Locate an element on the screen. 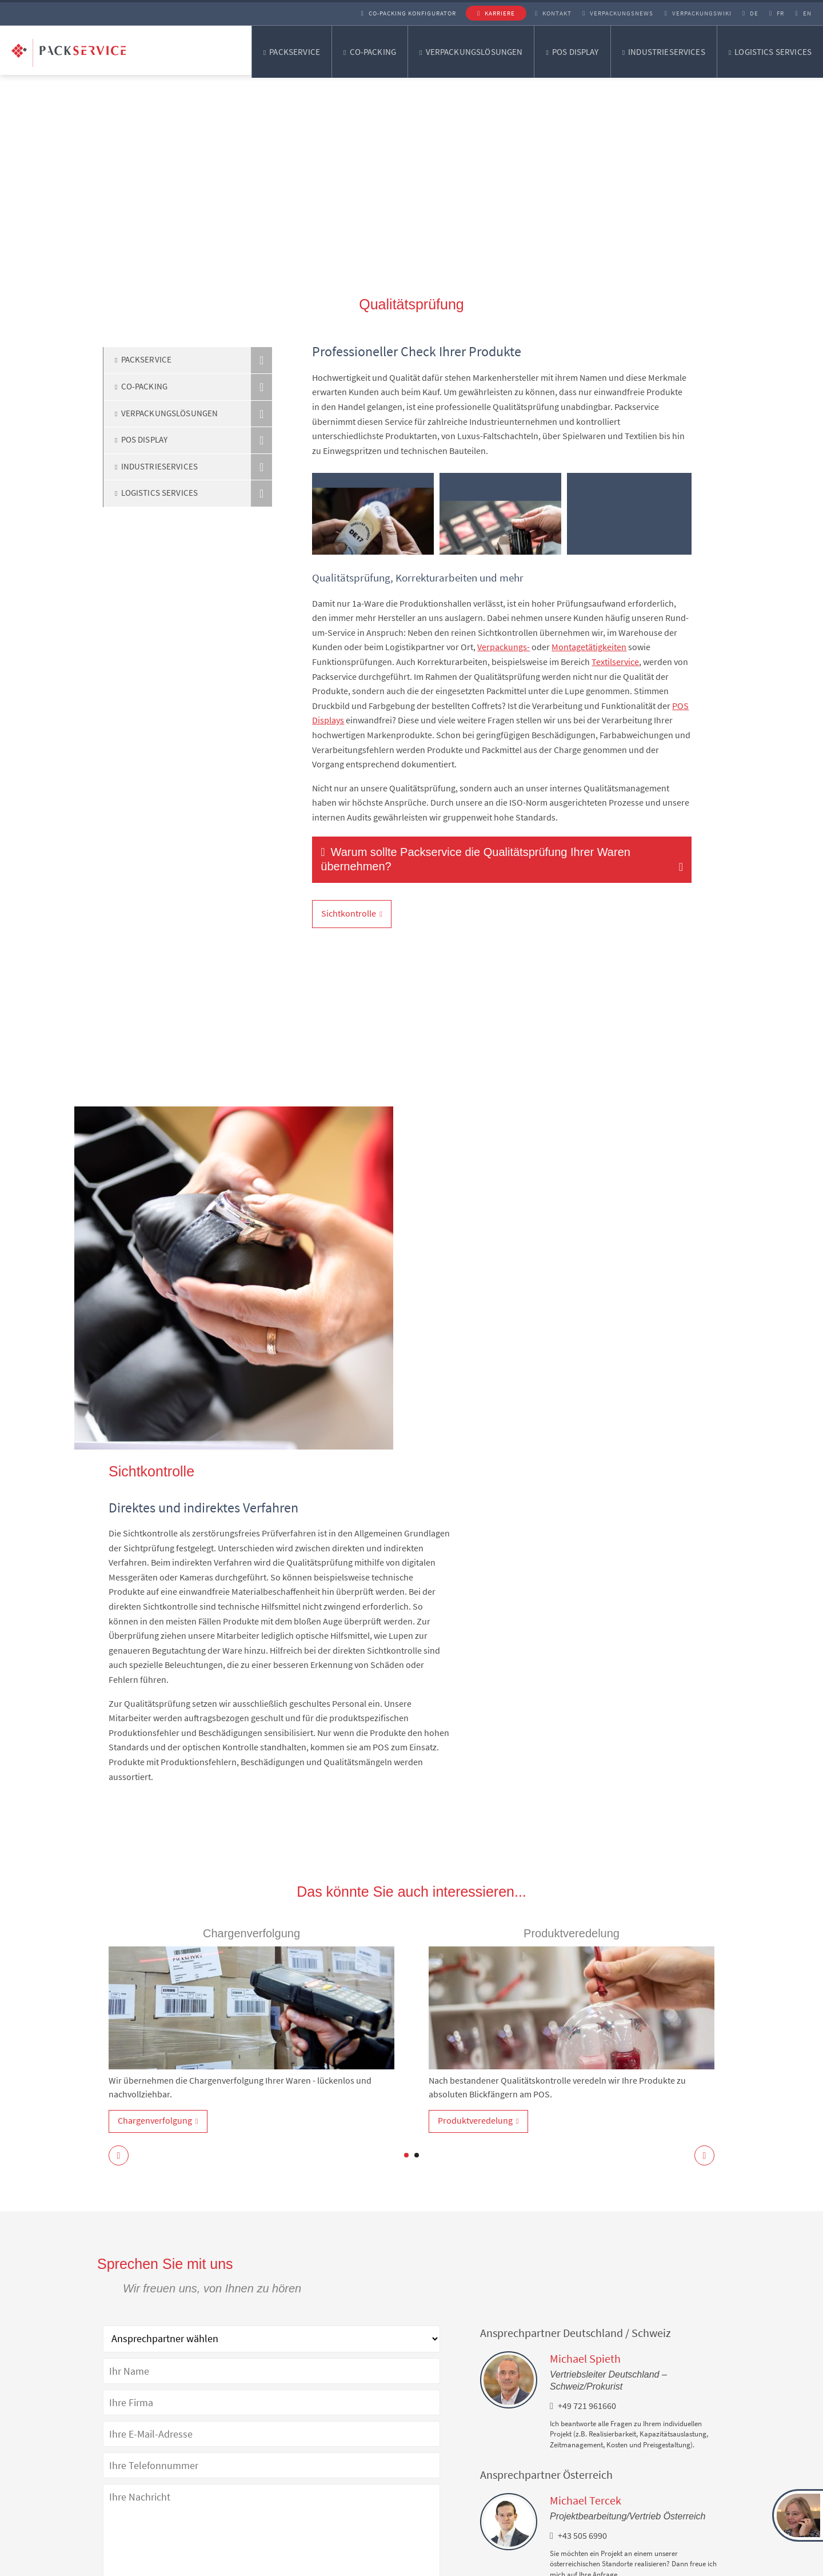 This screenshot has width=823, height=2576. DE is located at coordinates (743, 13).